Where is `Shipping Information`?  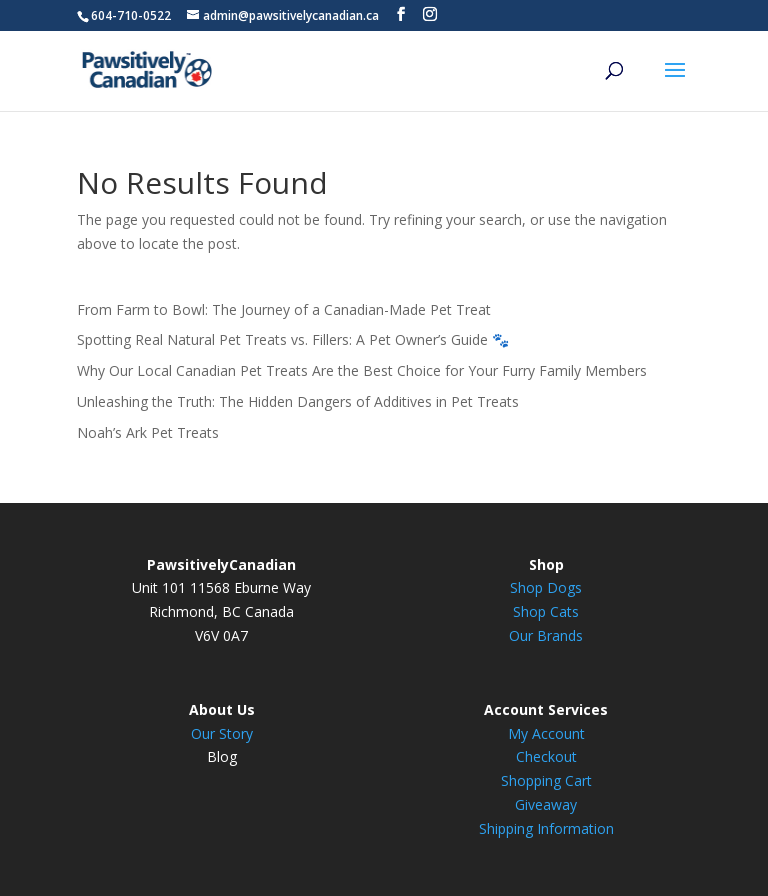 Shipping Information is located at coordinates (546, 828).